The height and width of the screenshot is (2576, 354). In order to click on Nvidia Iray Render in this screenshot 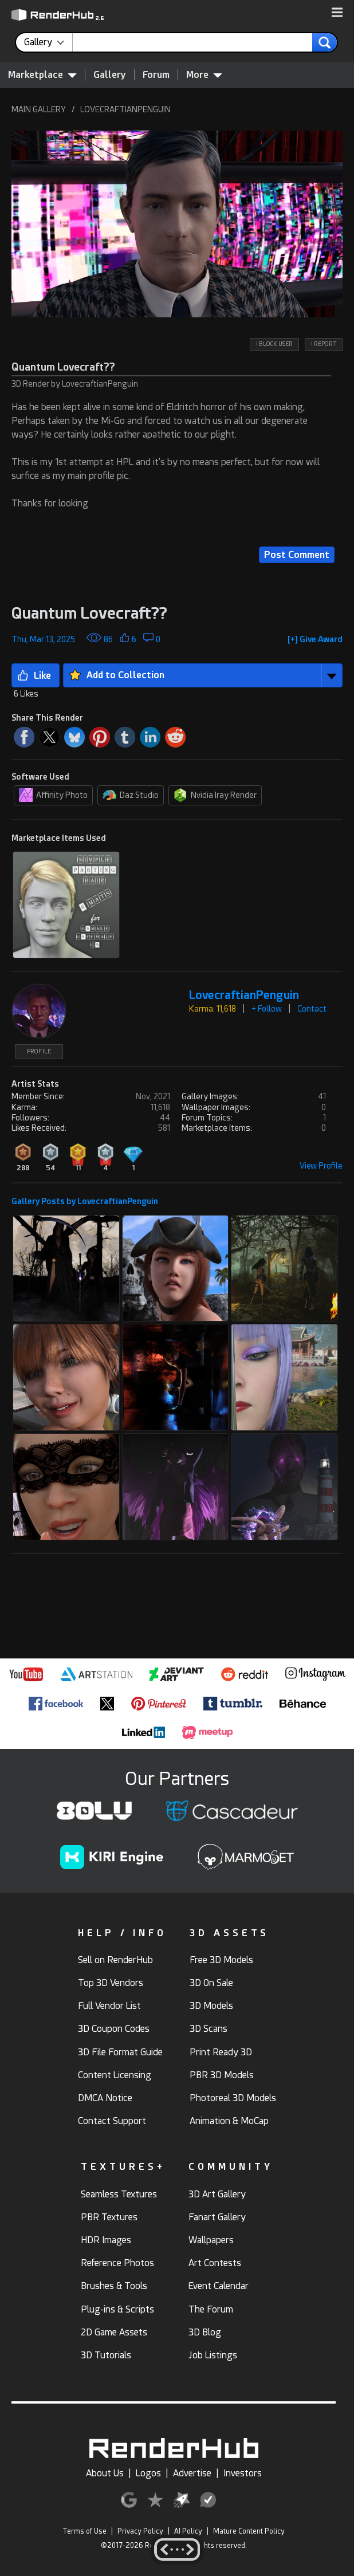, I will do `click(215, 795)`.